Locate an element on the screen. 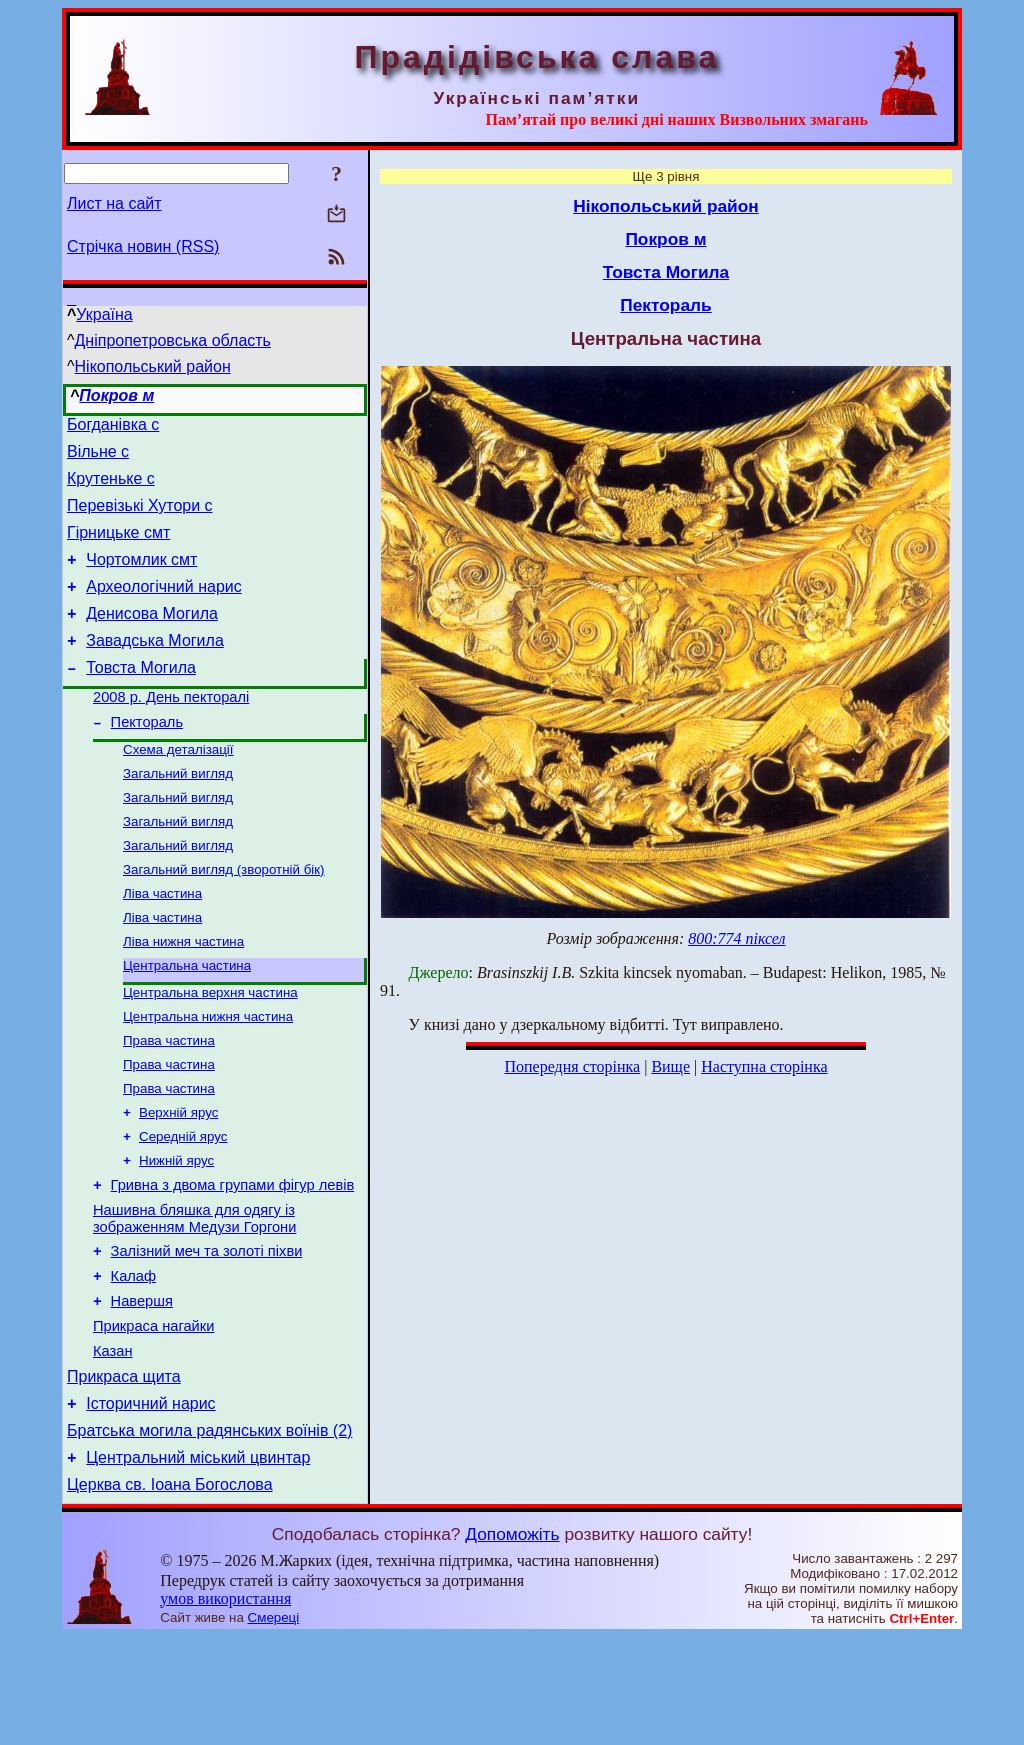 This screenshot has width=1024, height=1745. Прикраса нагайки is located at coordinates (153, 1416).